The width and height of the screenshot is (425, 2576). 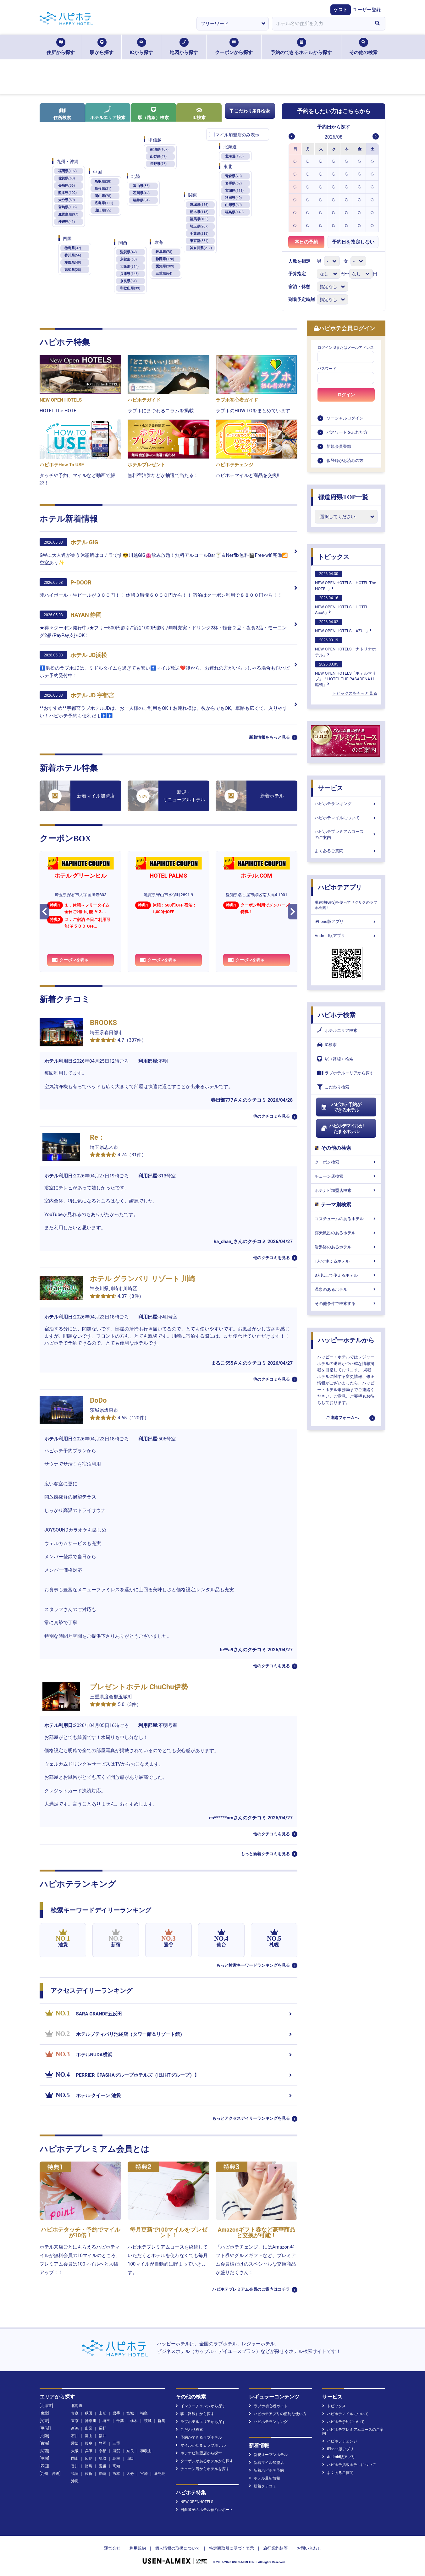 I want to click on 奈良, so click(x=130, y=2451).